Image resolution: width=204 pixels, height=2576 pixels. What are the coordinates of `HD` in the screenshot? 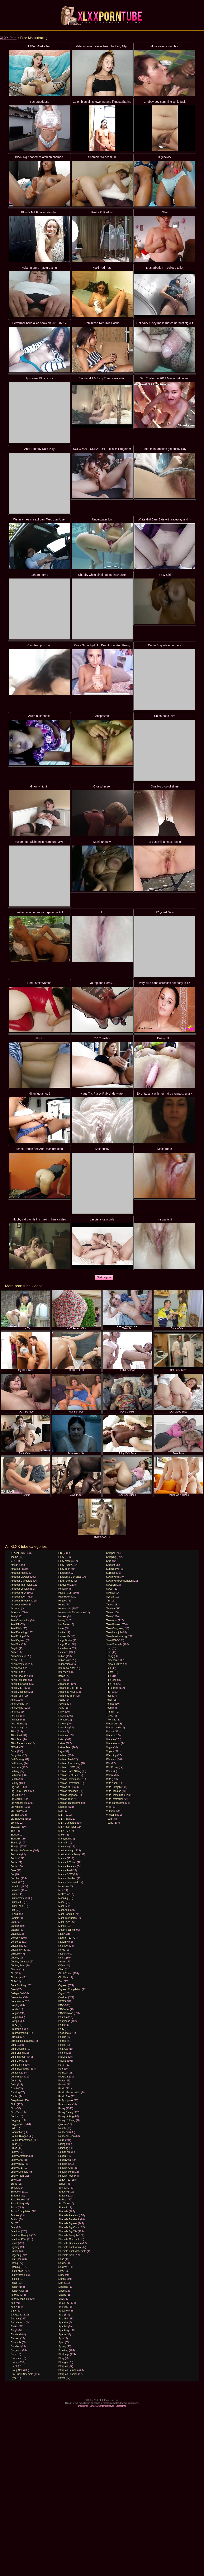 It's located at (60, 1553).